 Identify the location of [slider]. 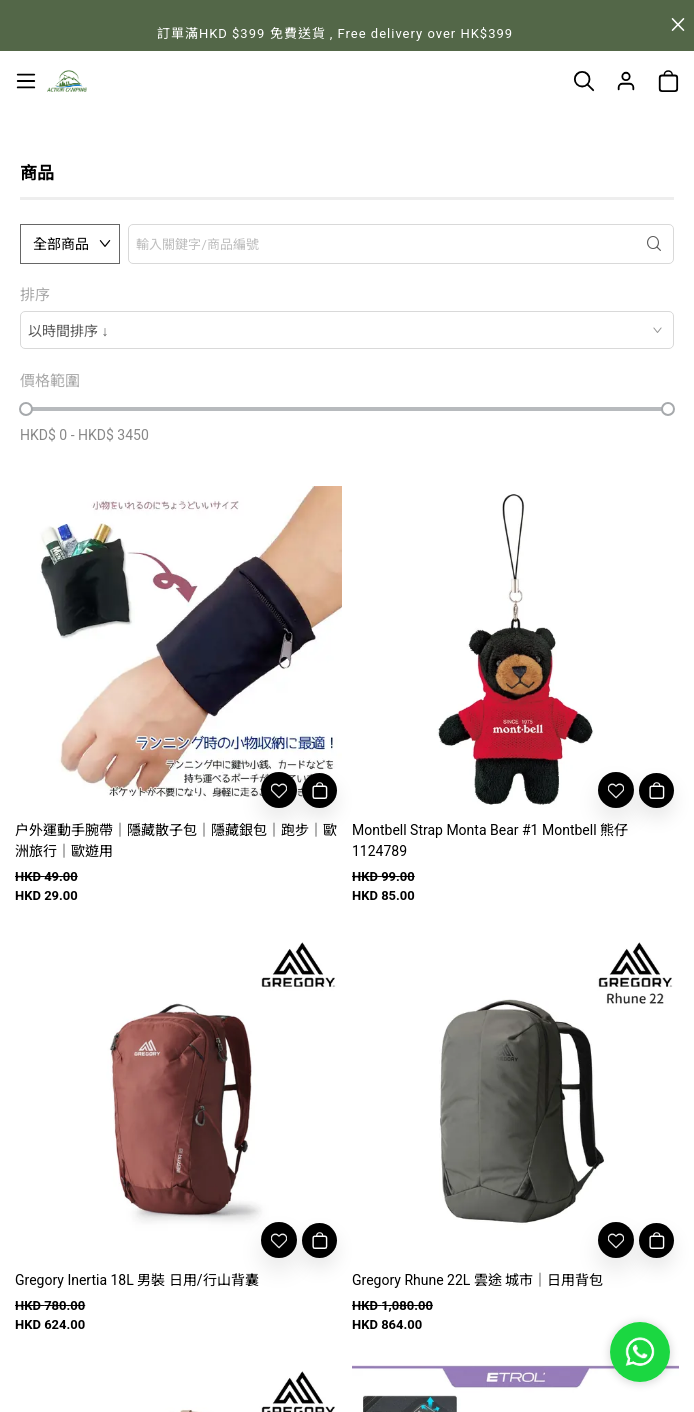
(26, 409).